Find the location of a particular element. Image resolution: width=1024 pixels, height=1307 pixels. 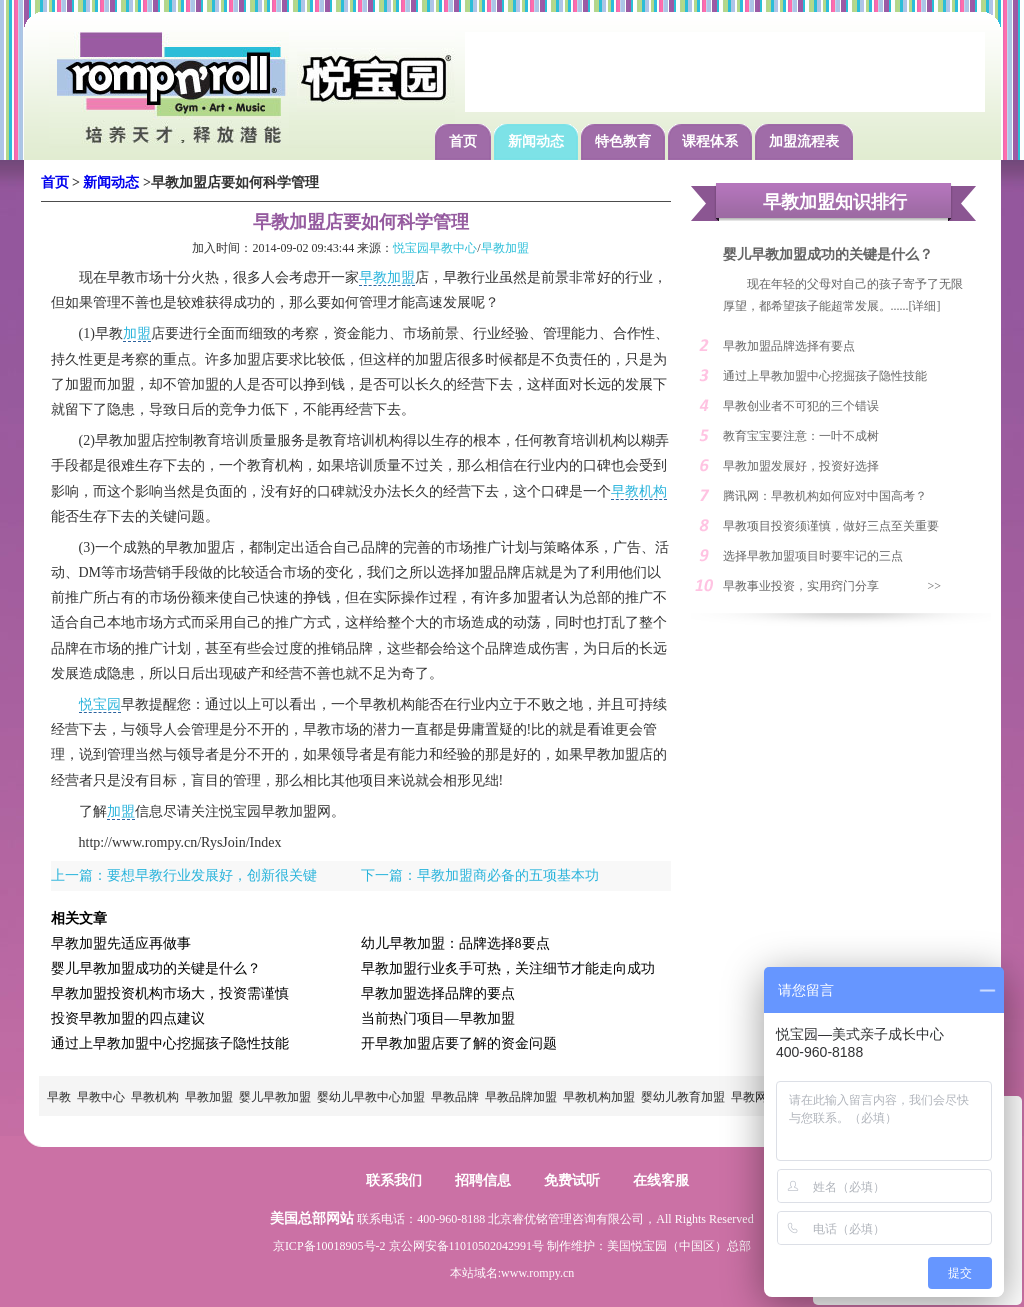

加盟流程表 is located at coordinates (804, 141).